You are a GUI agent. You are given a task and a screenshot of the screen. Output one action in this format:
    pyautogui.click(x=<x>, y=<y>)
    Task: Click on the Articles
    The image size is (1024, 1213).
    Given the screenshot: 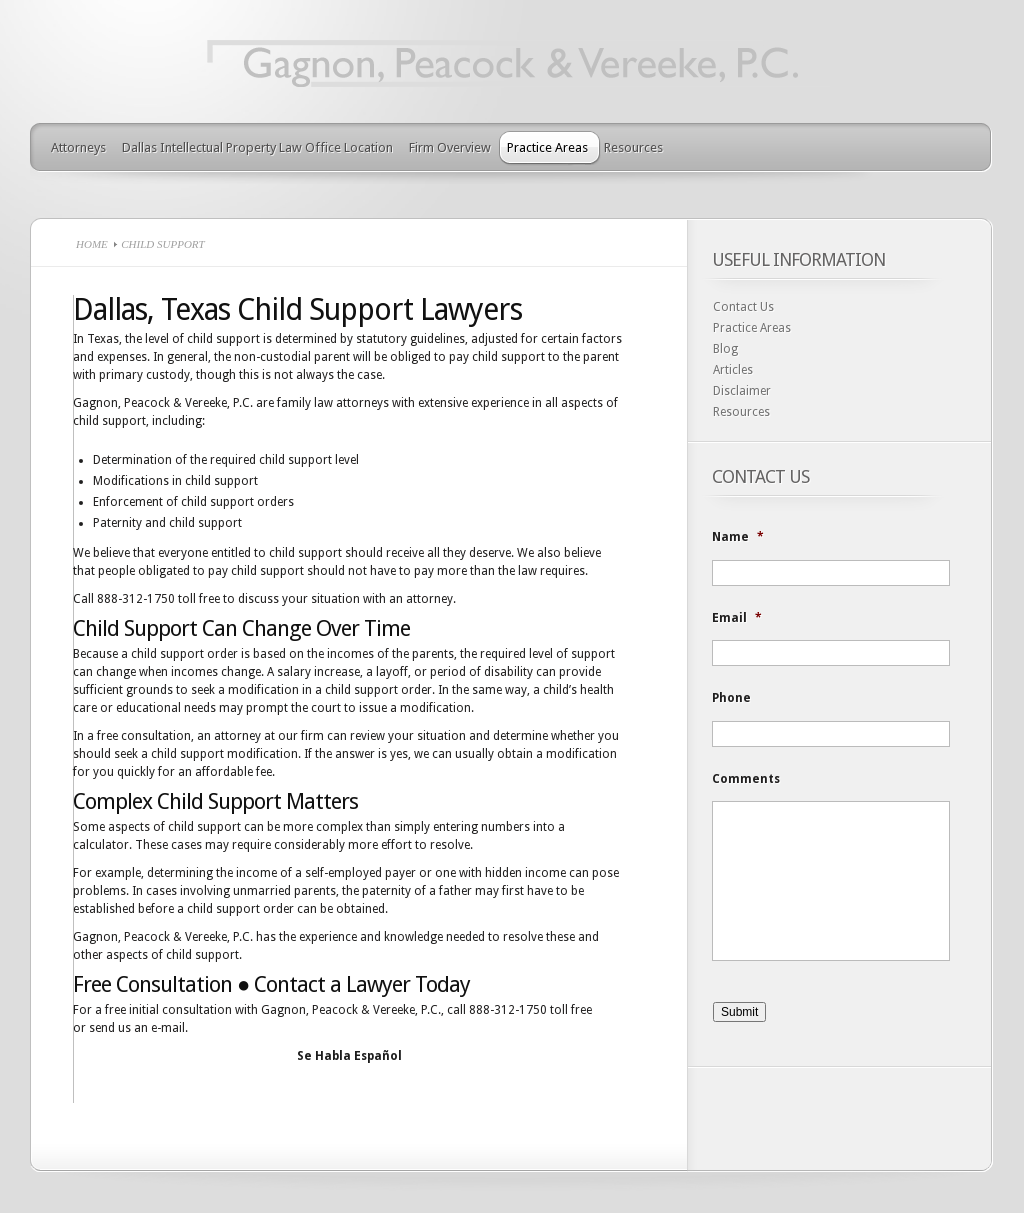 What is the action you would take?
    pyautogui.click(x=733, y=370)
    